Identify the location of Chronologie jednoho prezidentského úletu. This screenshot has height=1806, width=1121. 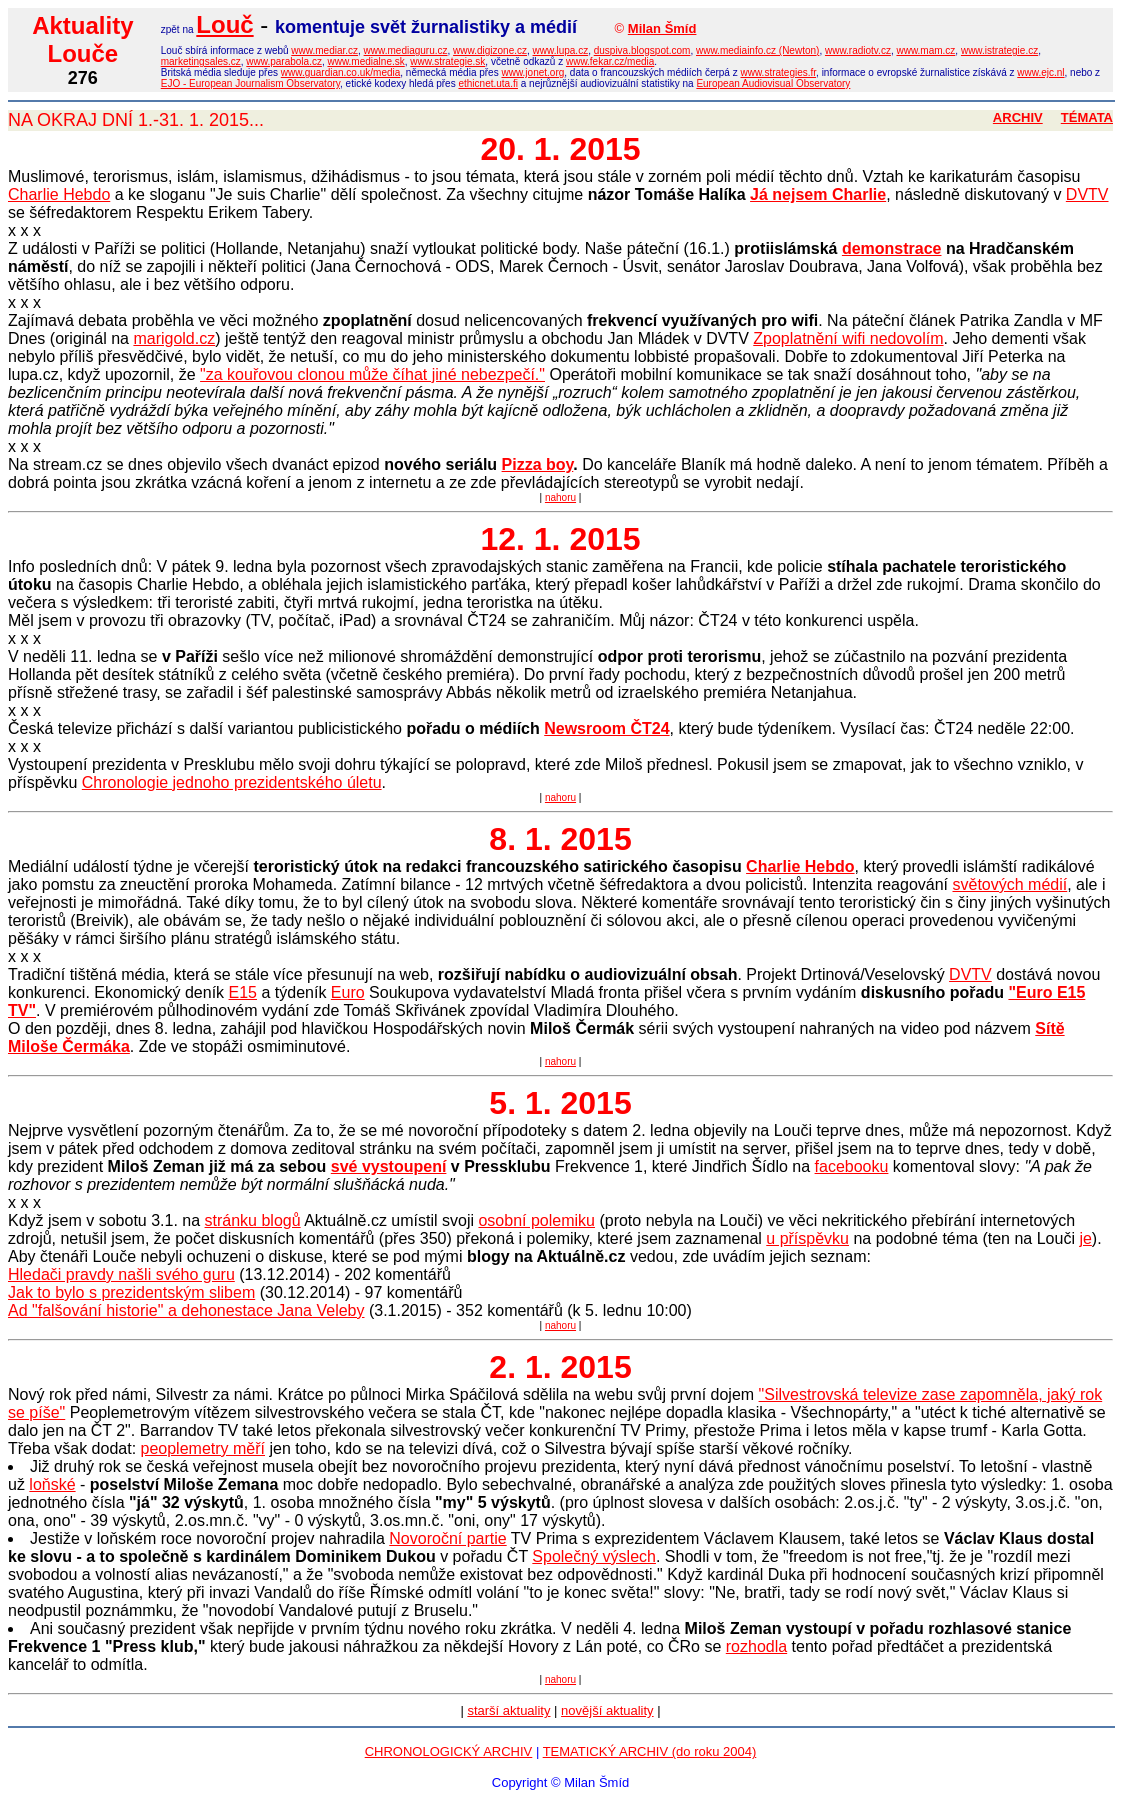
(232, 782).